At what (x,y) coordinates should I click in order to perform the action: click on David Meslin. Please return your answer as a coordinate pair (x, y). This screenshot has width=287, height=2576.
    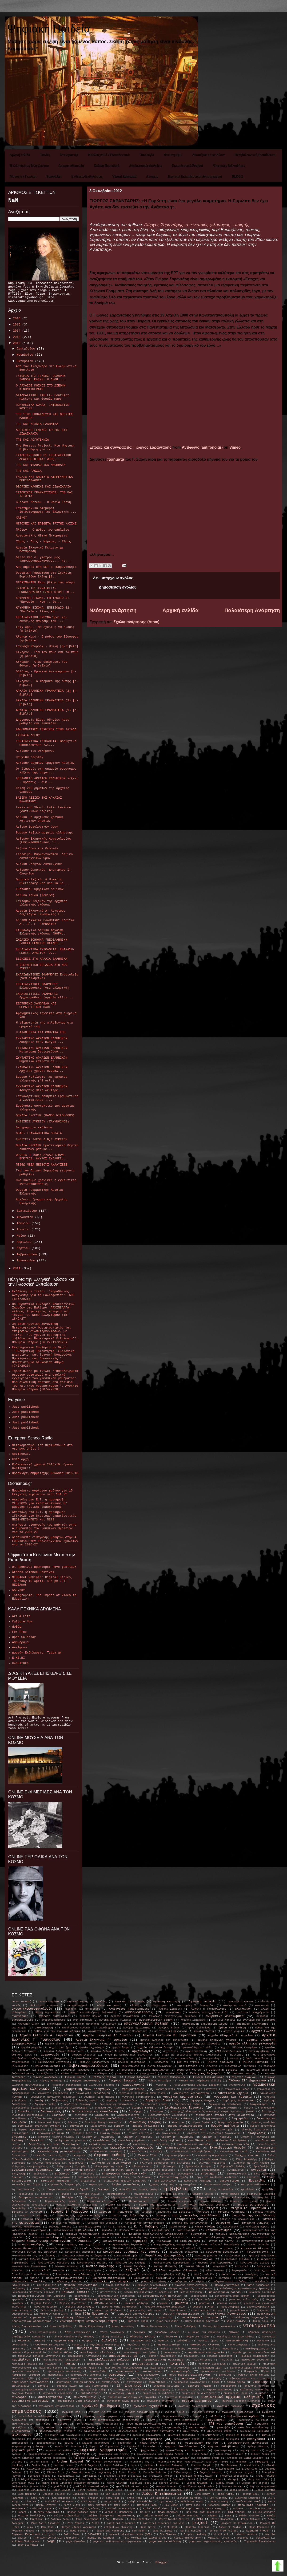
    Looking at the image, I should click on (148, 2468).